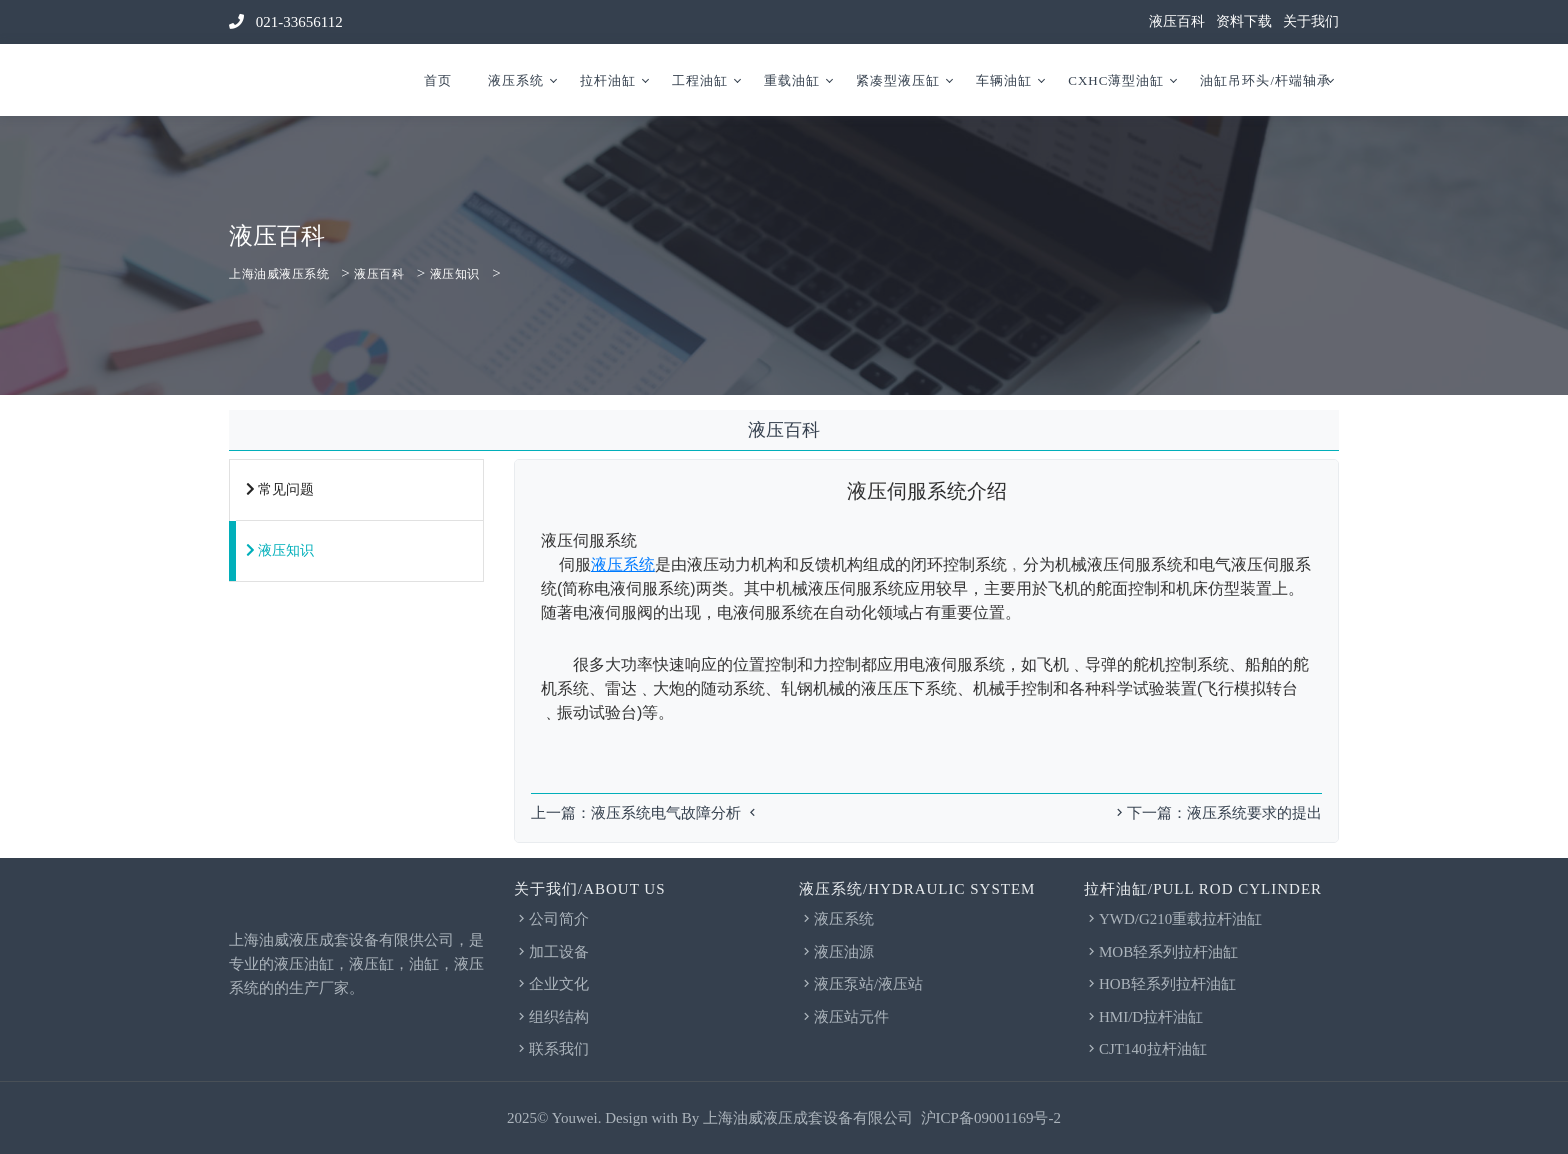  What do you see at coordinates (1244, 21) in the screenshot?
I see `资料下载` at bounding box center [1244, 21].